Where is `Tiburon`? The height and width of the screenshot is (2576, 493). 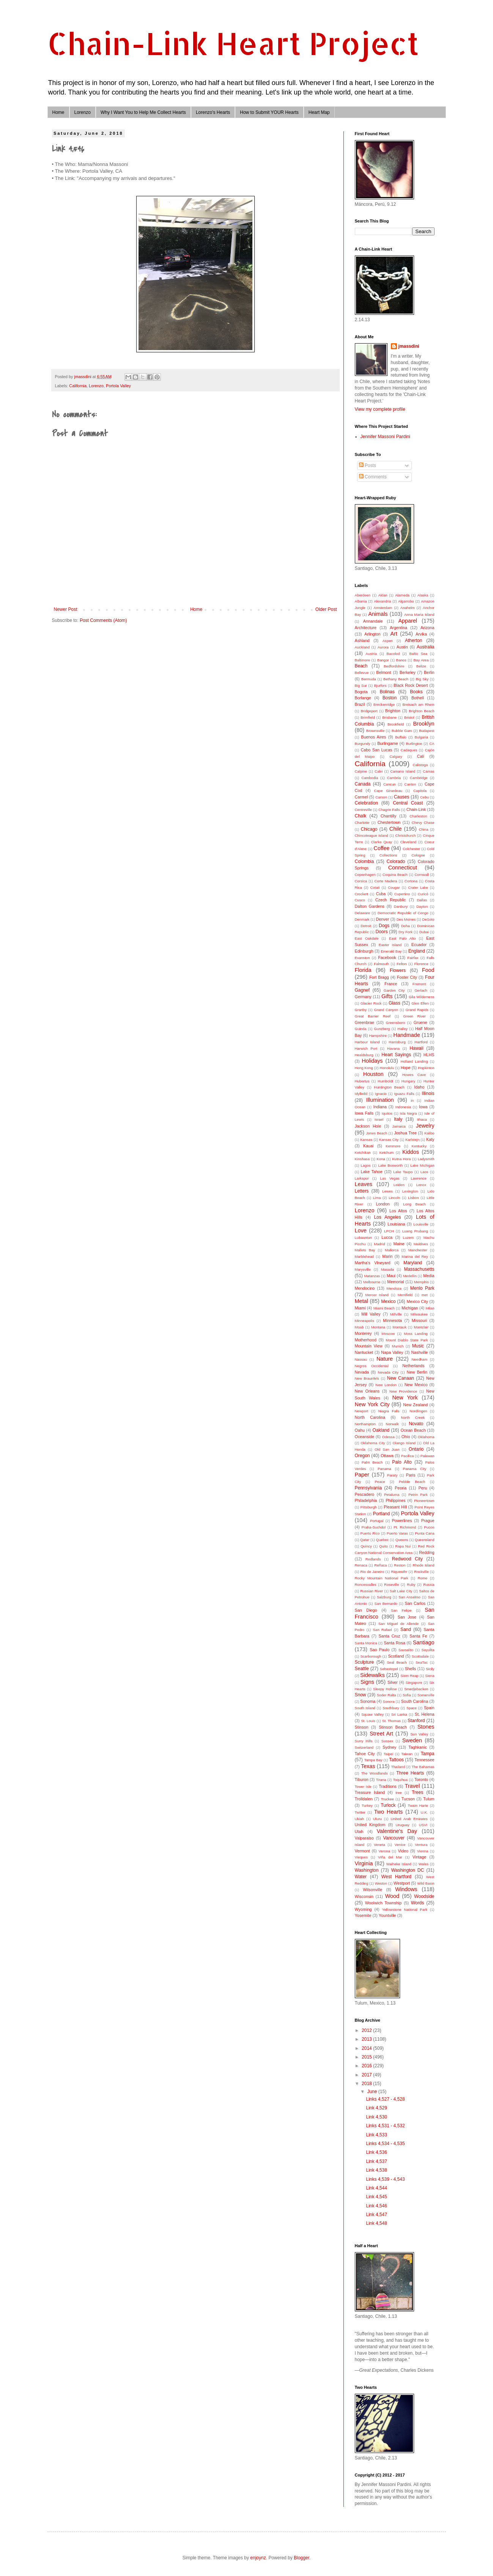
Tiburon is located at coordinates (362, 1779).